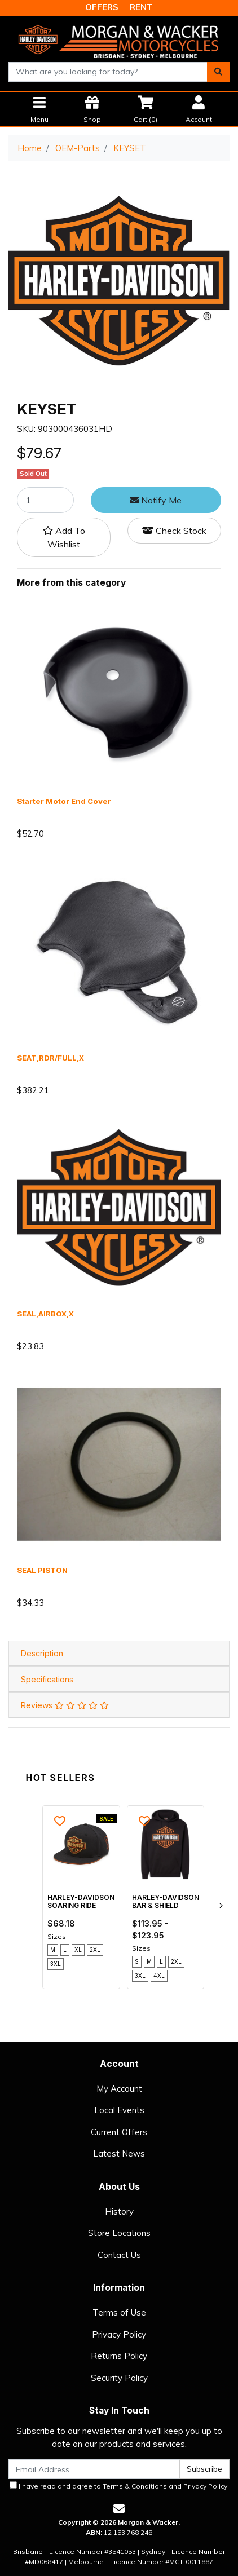 Image resolution: width=238 pixels, height=2576 pixels. Describe the element at coordinates (65, 1705) in the screenshot. I see `Reviews` at that location.